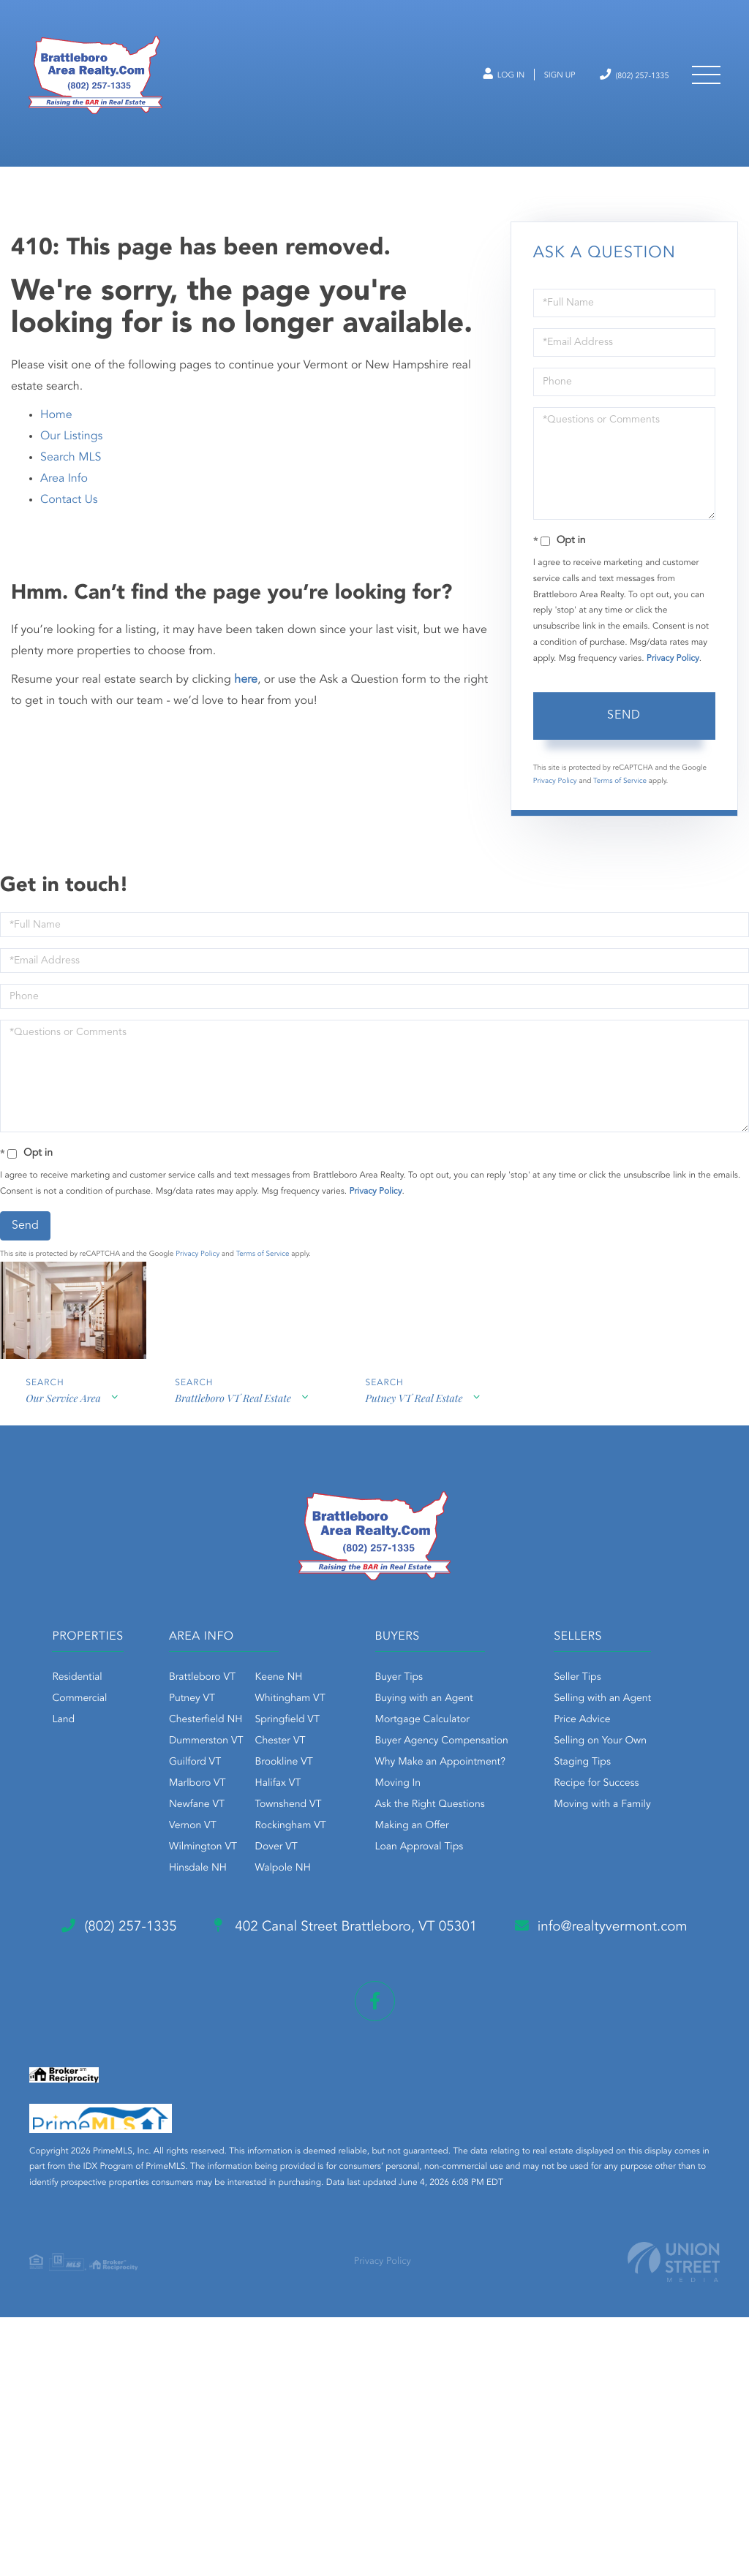  I want to click on Moving with a Family [menuitem], so click(345, 2077).